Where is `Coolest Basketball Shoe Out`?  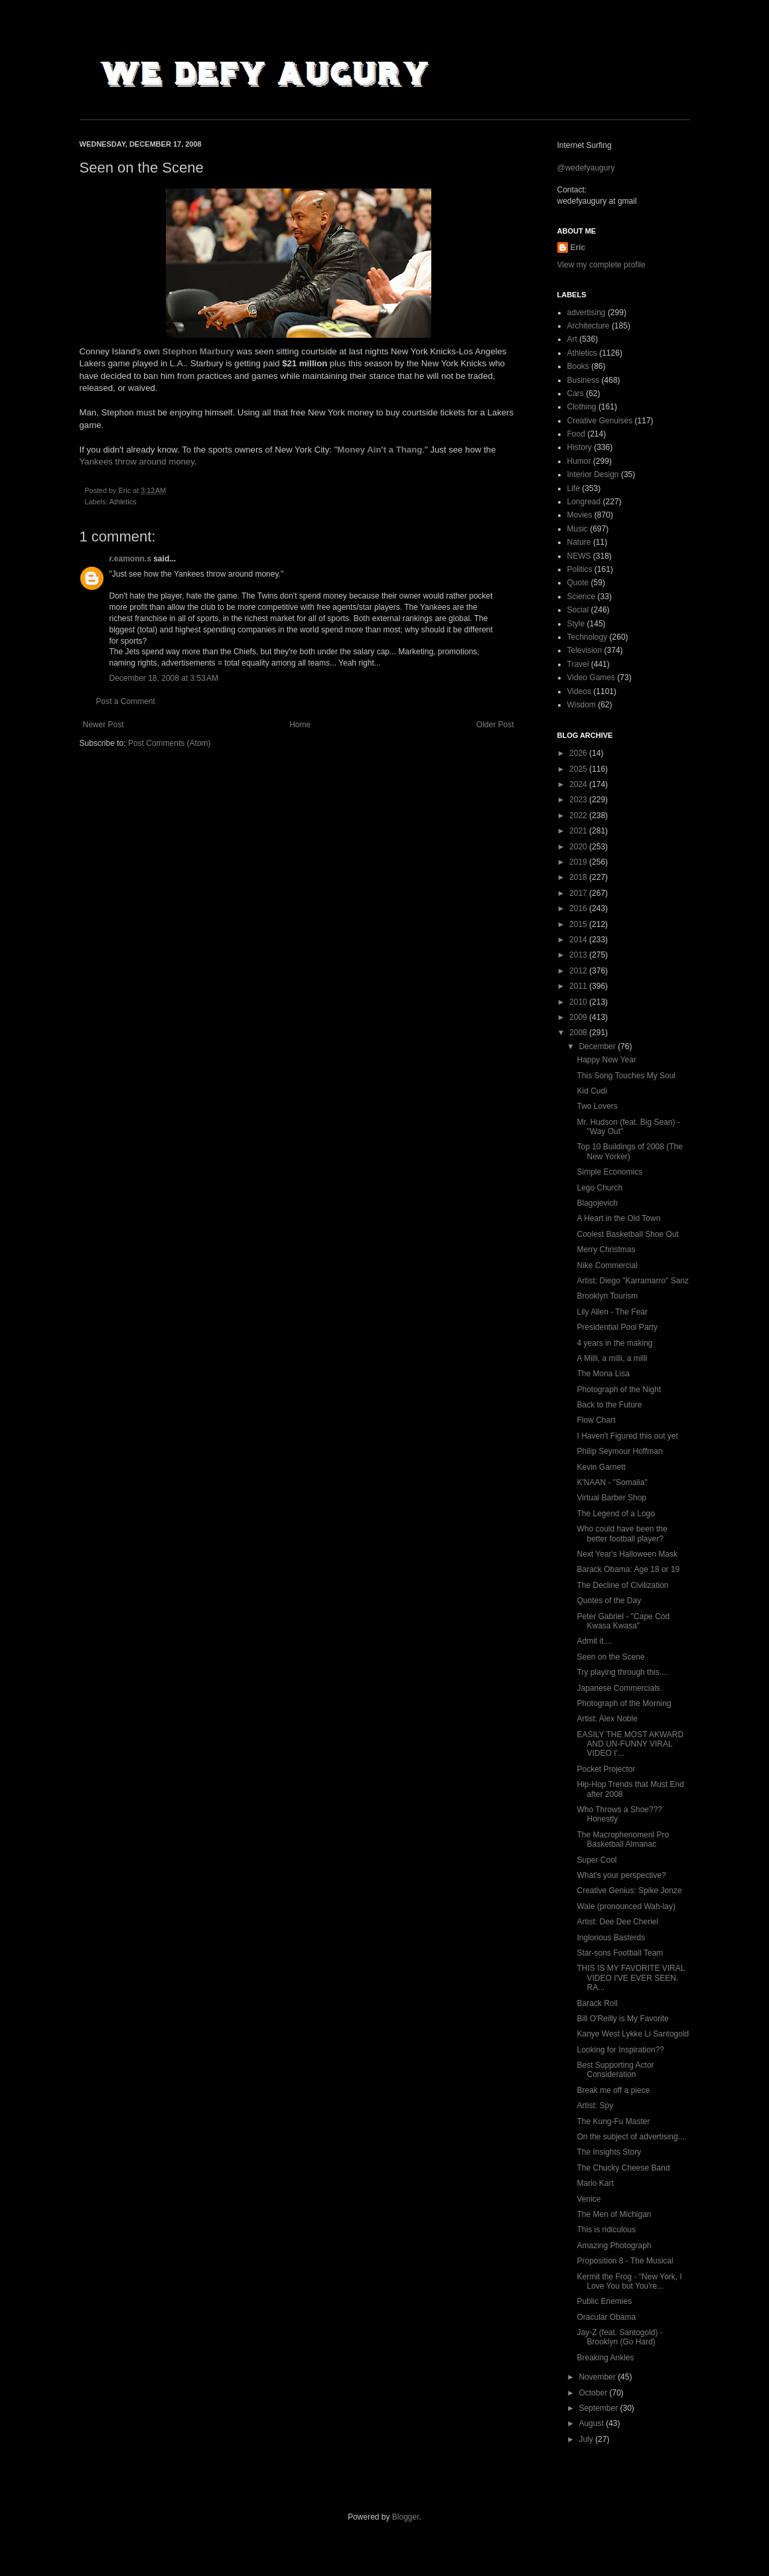 Coolest Basketball Shoe Out is located at coordinates (627, 1234).